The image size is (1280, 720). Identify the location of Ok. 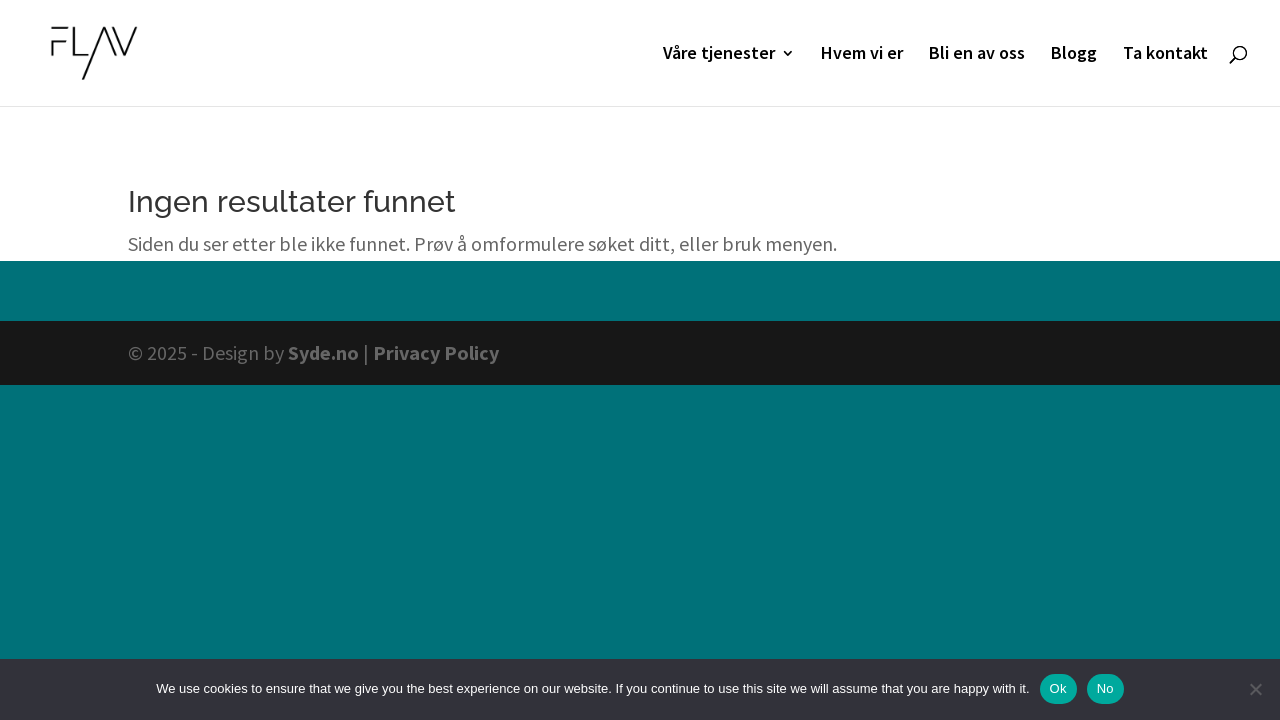
(1058, 688).